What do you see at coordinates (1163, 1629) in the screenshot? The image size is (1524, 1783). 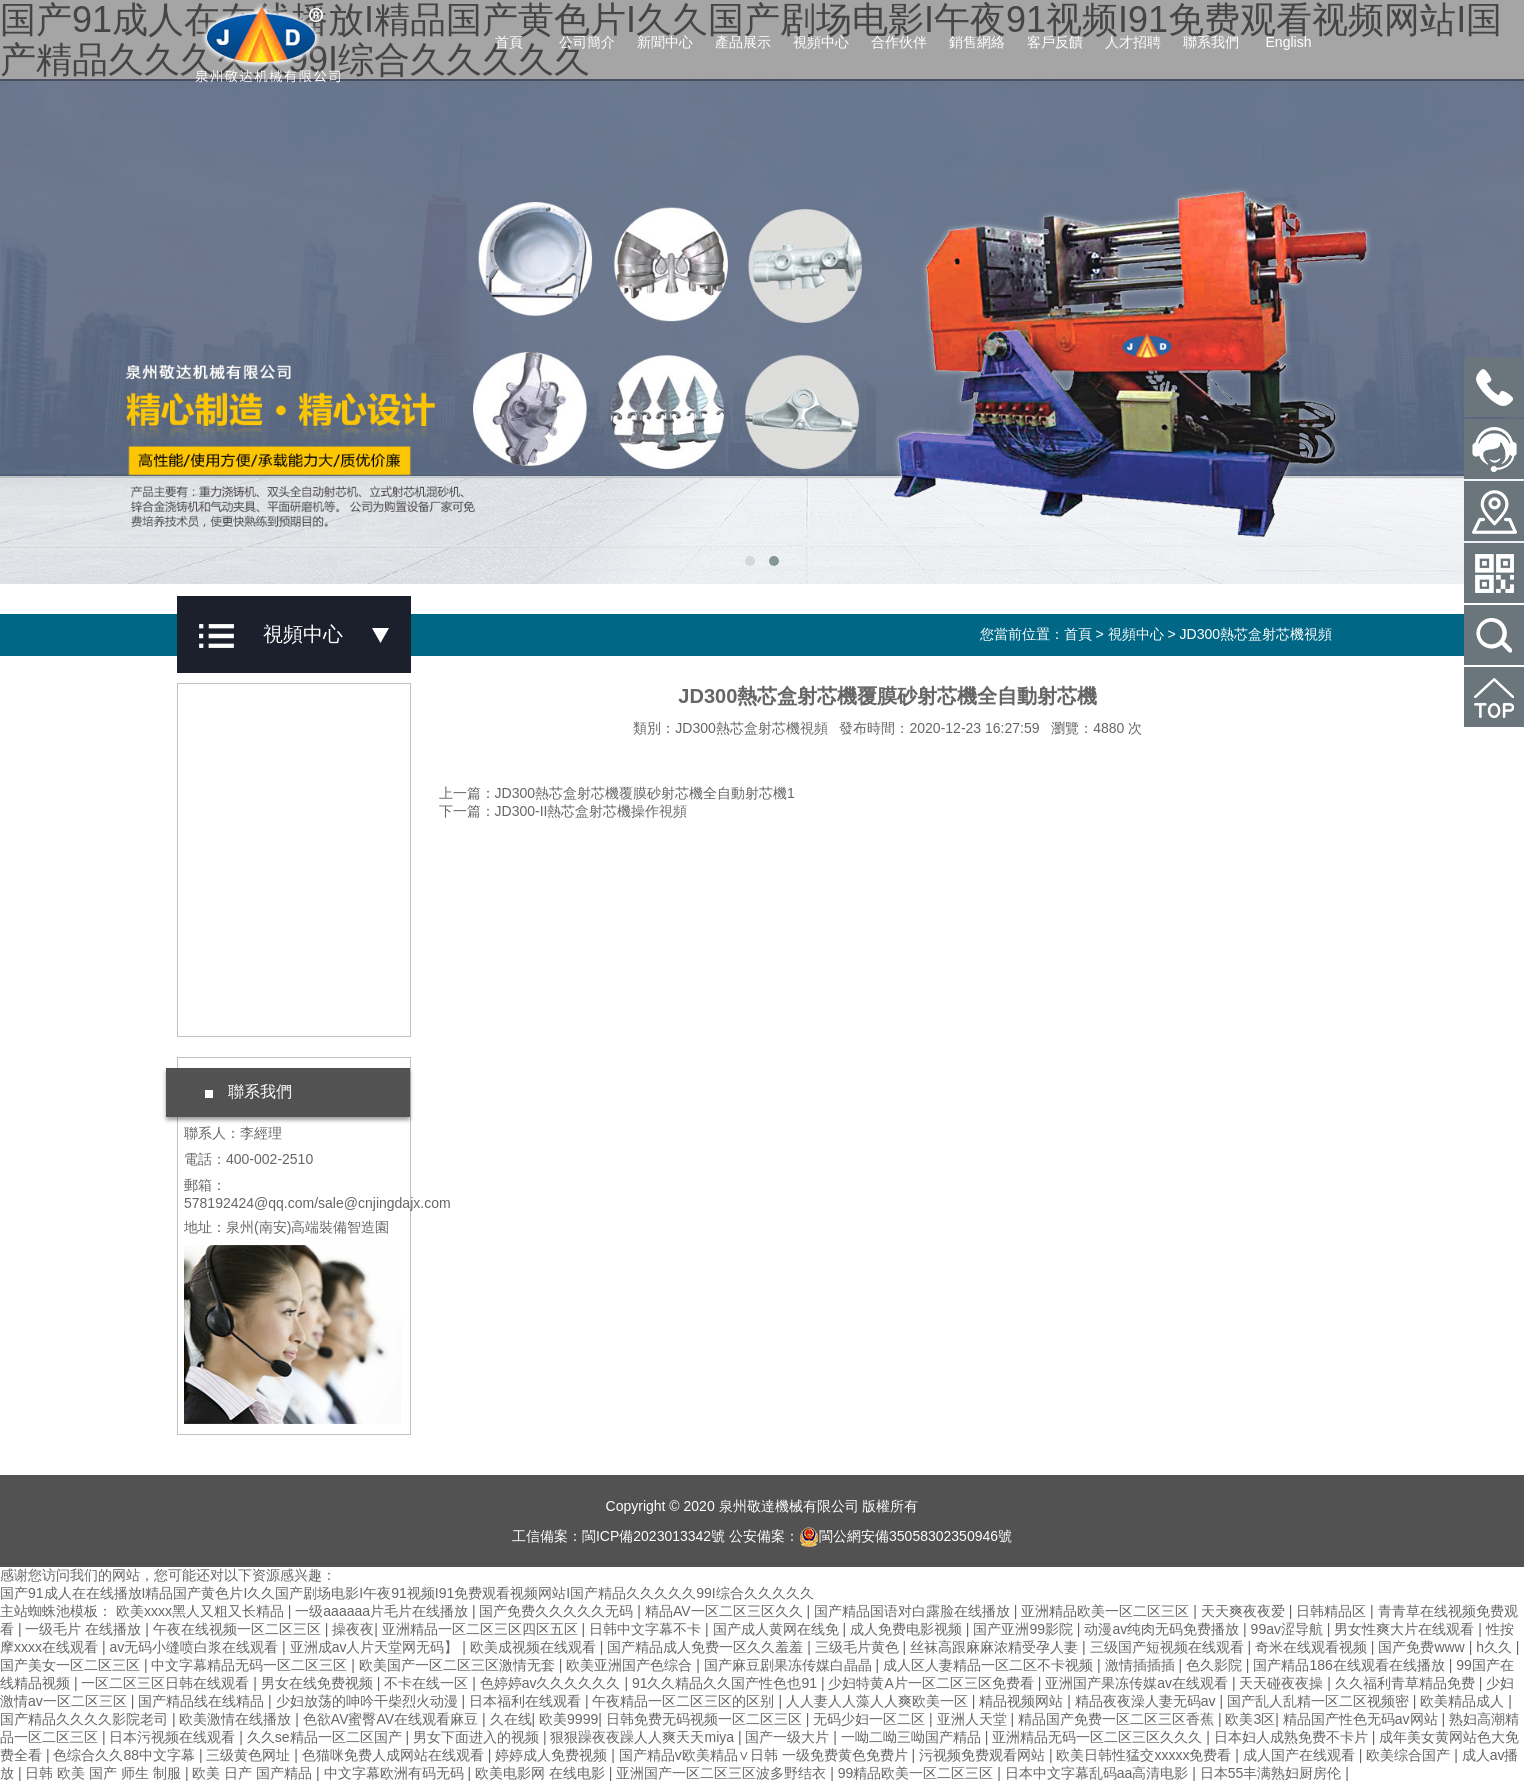 I see `动漫av纯肉无码免费播放` at bounding box center [1163, 1629].